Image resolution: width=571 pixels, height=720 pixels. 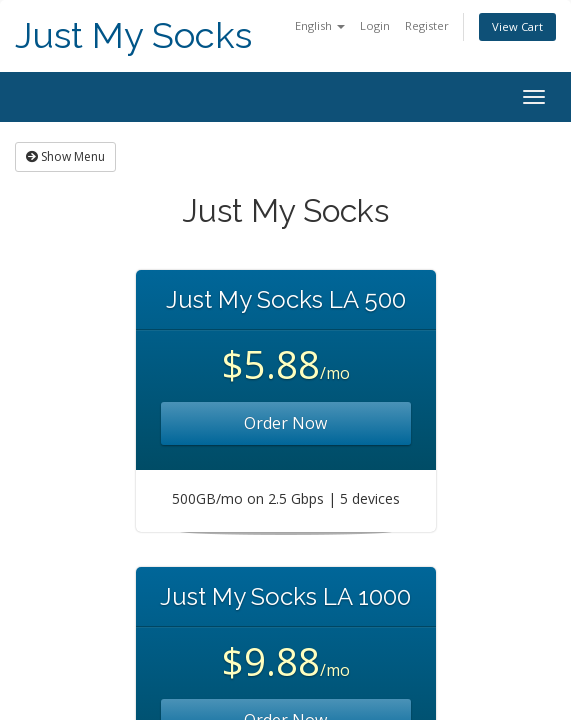 What do you see at coordinates (133, 35) in the screenshot?
I see `Just My Socks` at bounding box center [133, 35].